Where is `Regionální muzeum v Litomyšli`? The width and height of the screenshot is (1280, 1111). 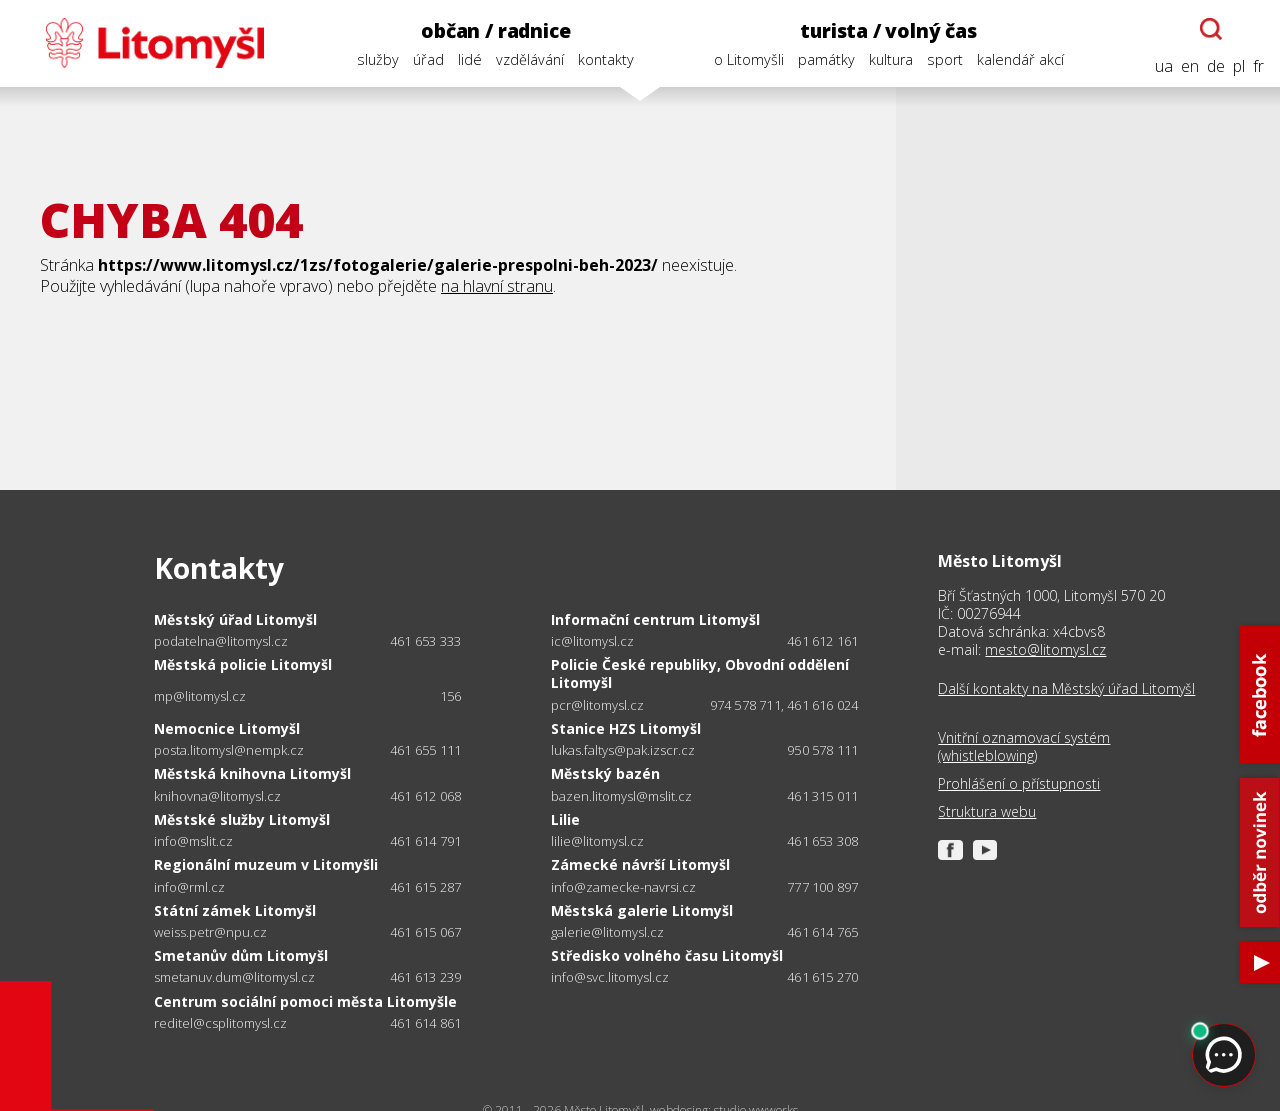 Regionální muzeum v Litomyšli is located at coordinates (266, 864).